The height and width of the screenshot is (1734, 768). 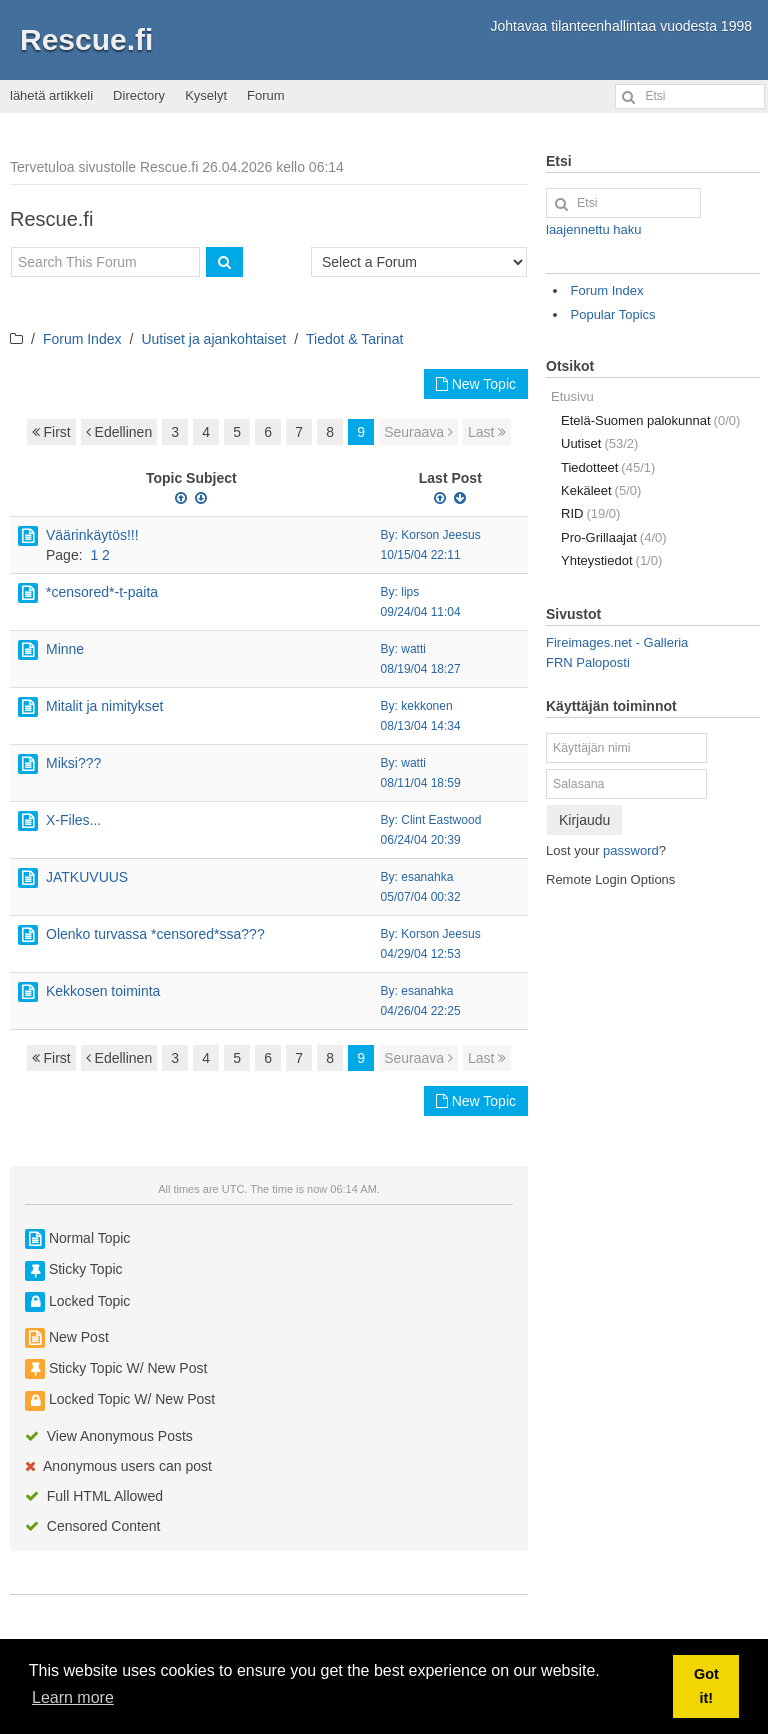 I want to click on Mitalit ja nimitykset, so click(x=104, y=706).